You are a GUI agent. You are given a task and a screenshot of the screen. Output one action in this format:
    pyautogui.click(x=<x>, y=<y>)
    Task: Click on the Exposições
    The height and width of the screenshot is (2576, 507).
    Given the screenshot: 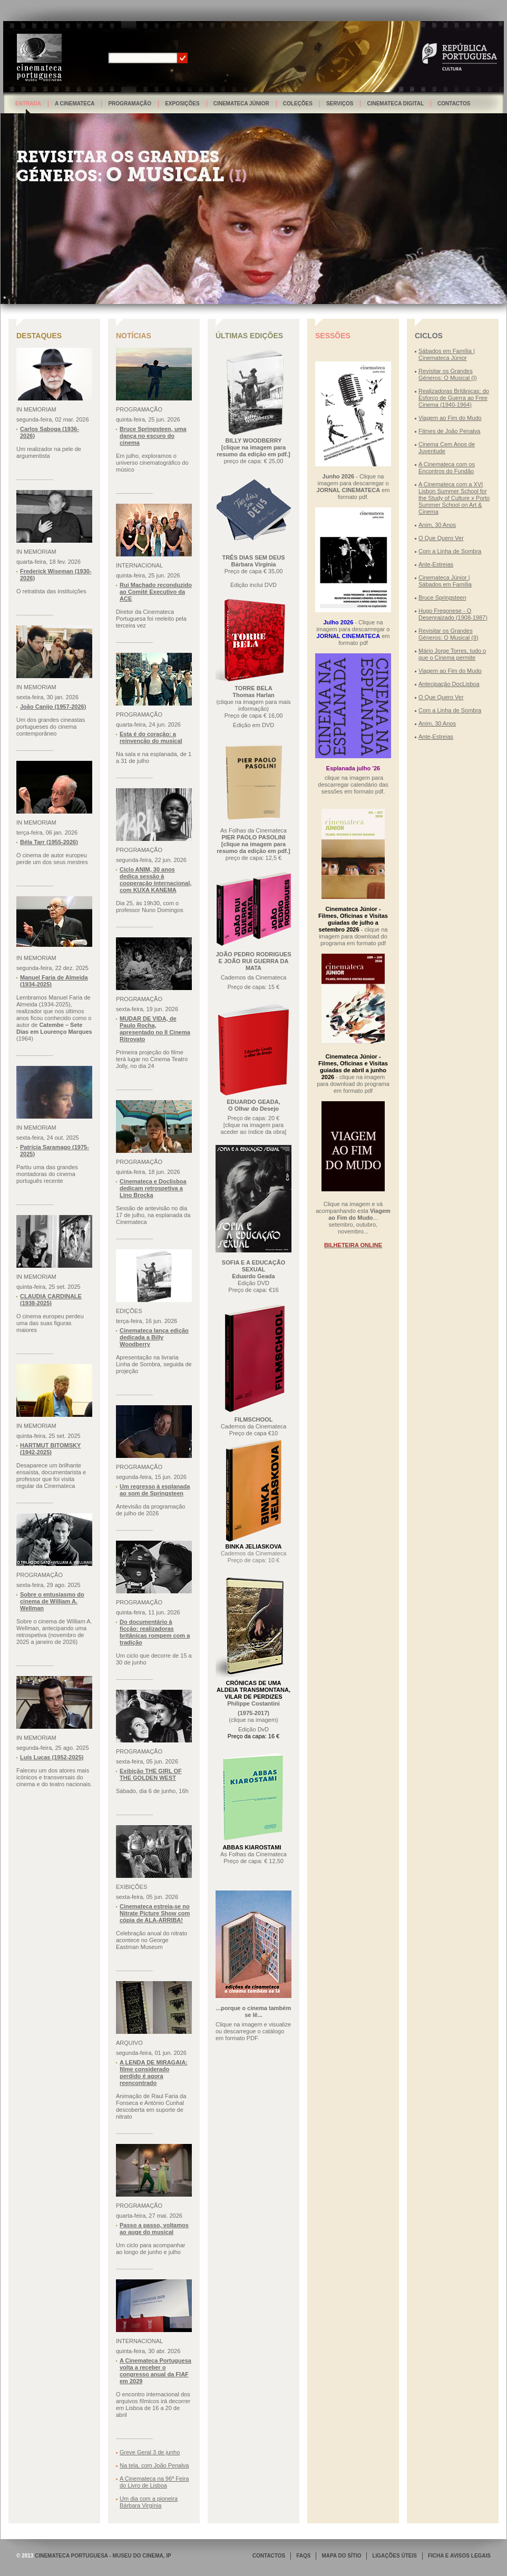 What is the action you would take?
    pyautogui.click(x=182, y=103)
    